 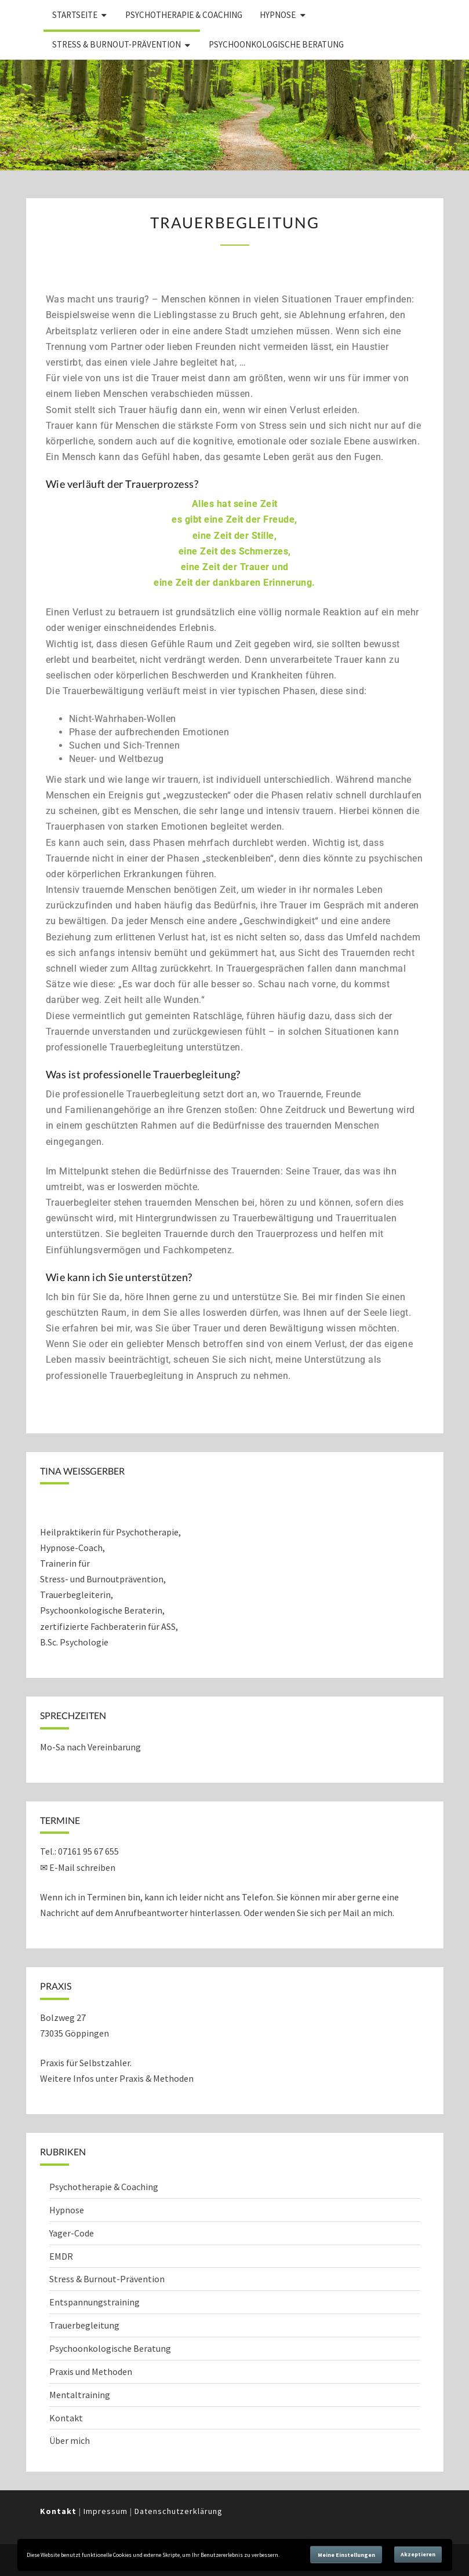 What do you see at coordinates (61, 2256) in the screenshot?
I see `EMDR` at bounding box center [61, 2256].